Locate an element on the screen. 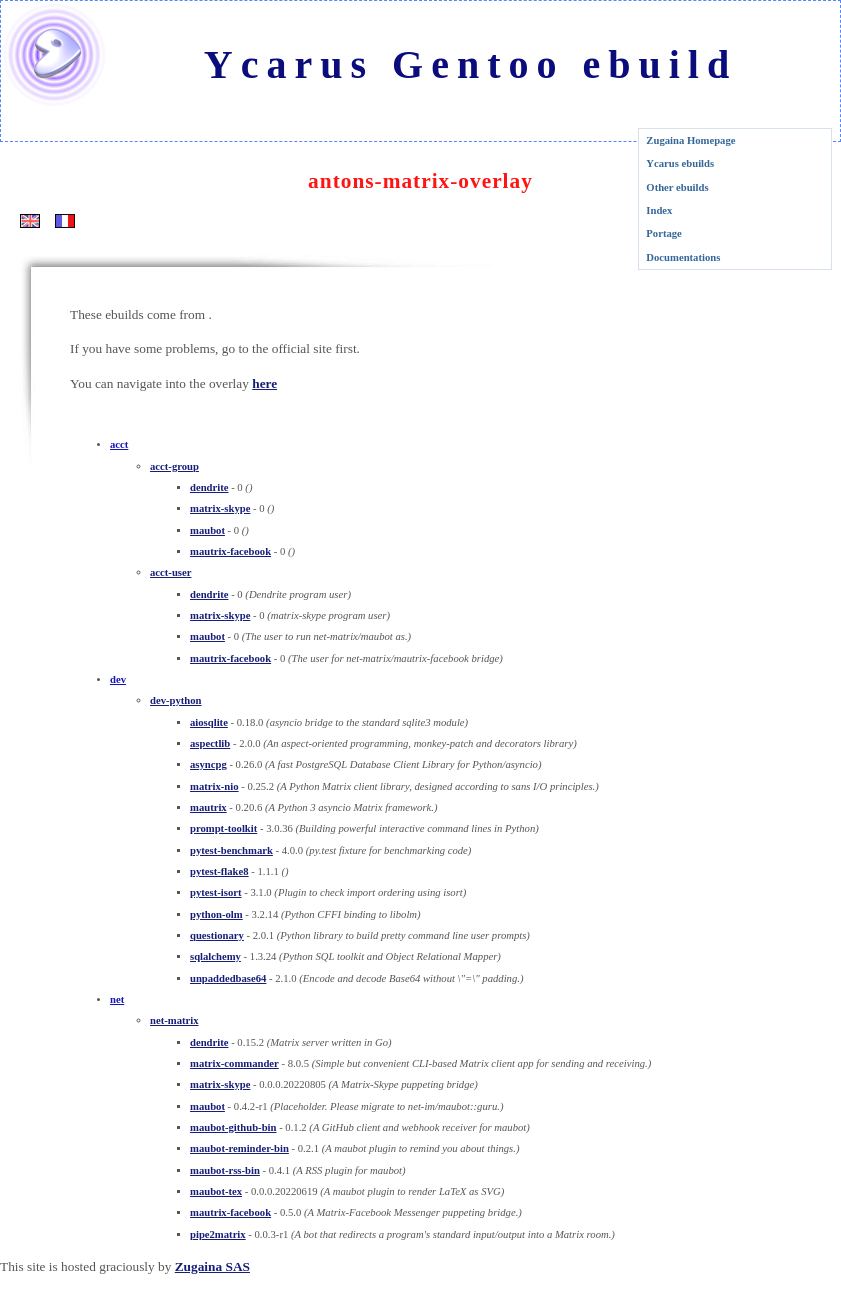  Other ebuilds is located at coordinates (677, 187).